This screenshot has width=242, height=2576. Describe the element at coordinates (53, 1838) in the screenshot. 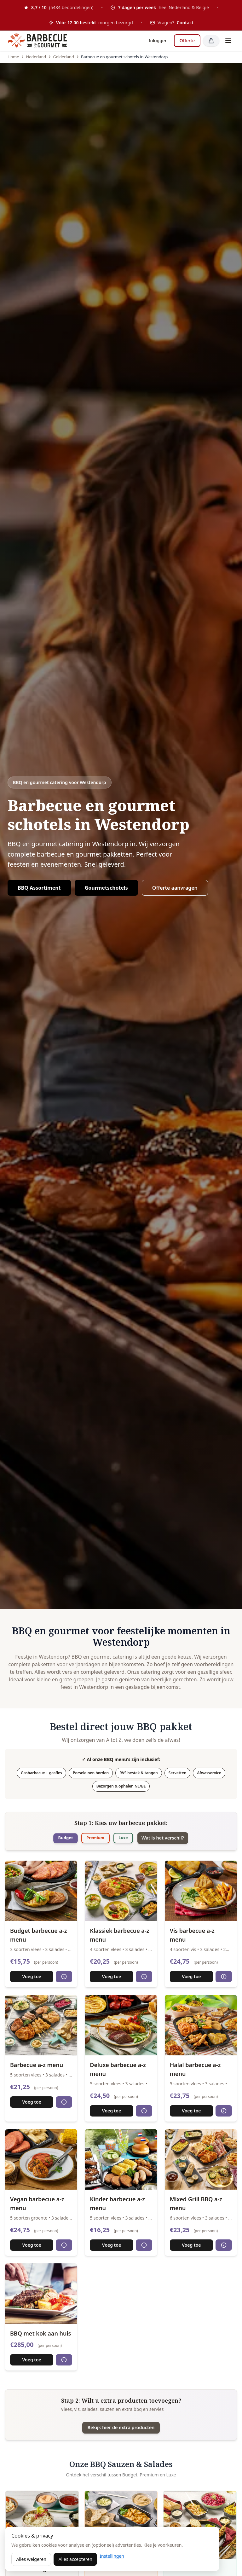

I see `Budget` at that location.